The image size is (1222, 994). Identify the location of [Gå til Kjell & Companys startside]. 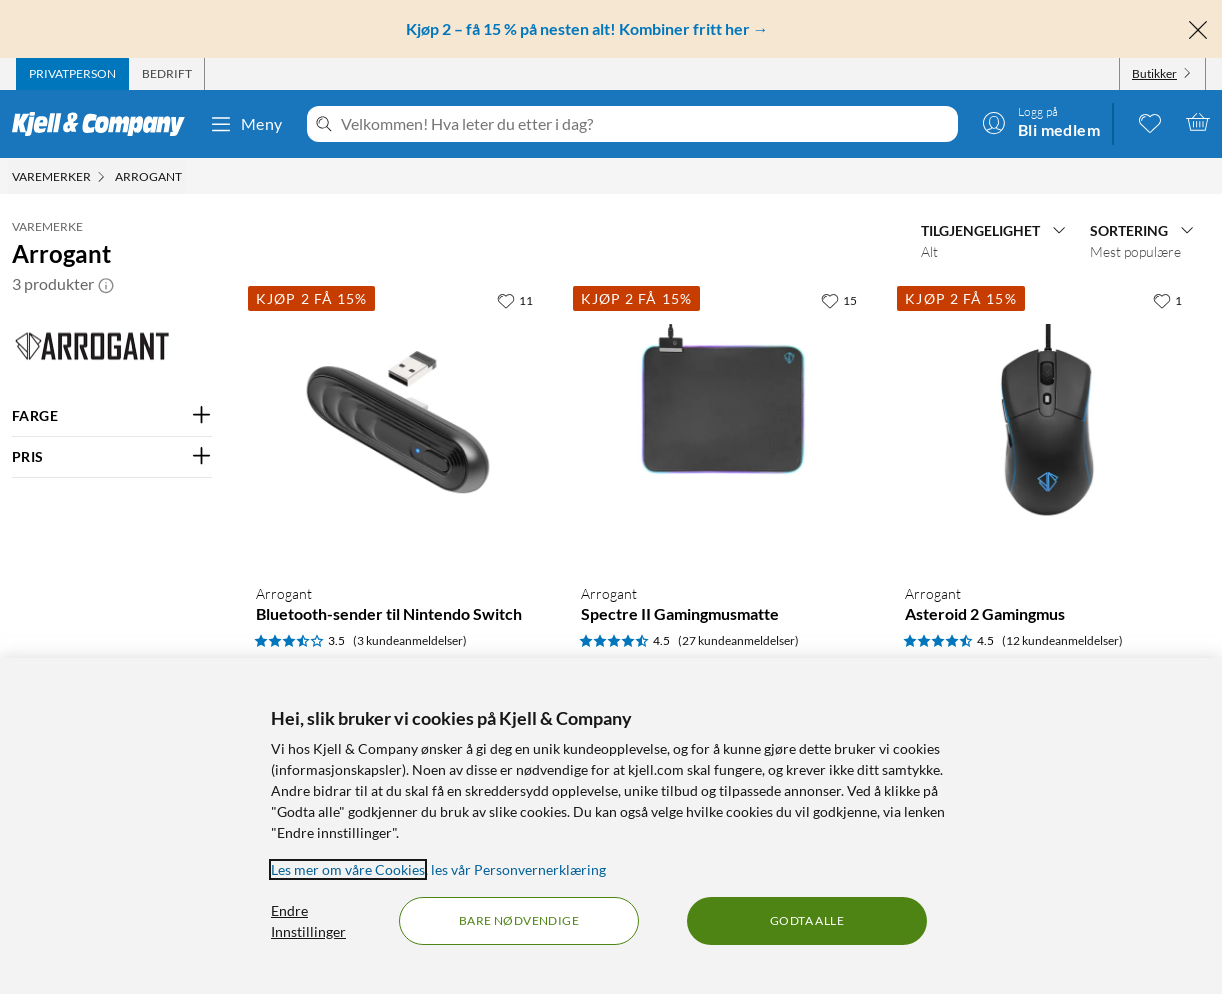
(104, 124).